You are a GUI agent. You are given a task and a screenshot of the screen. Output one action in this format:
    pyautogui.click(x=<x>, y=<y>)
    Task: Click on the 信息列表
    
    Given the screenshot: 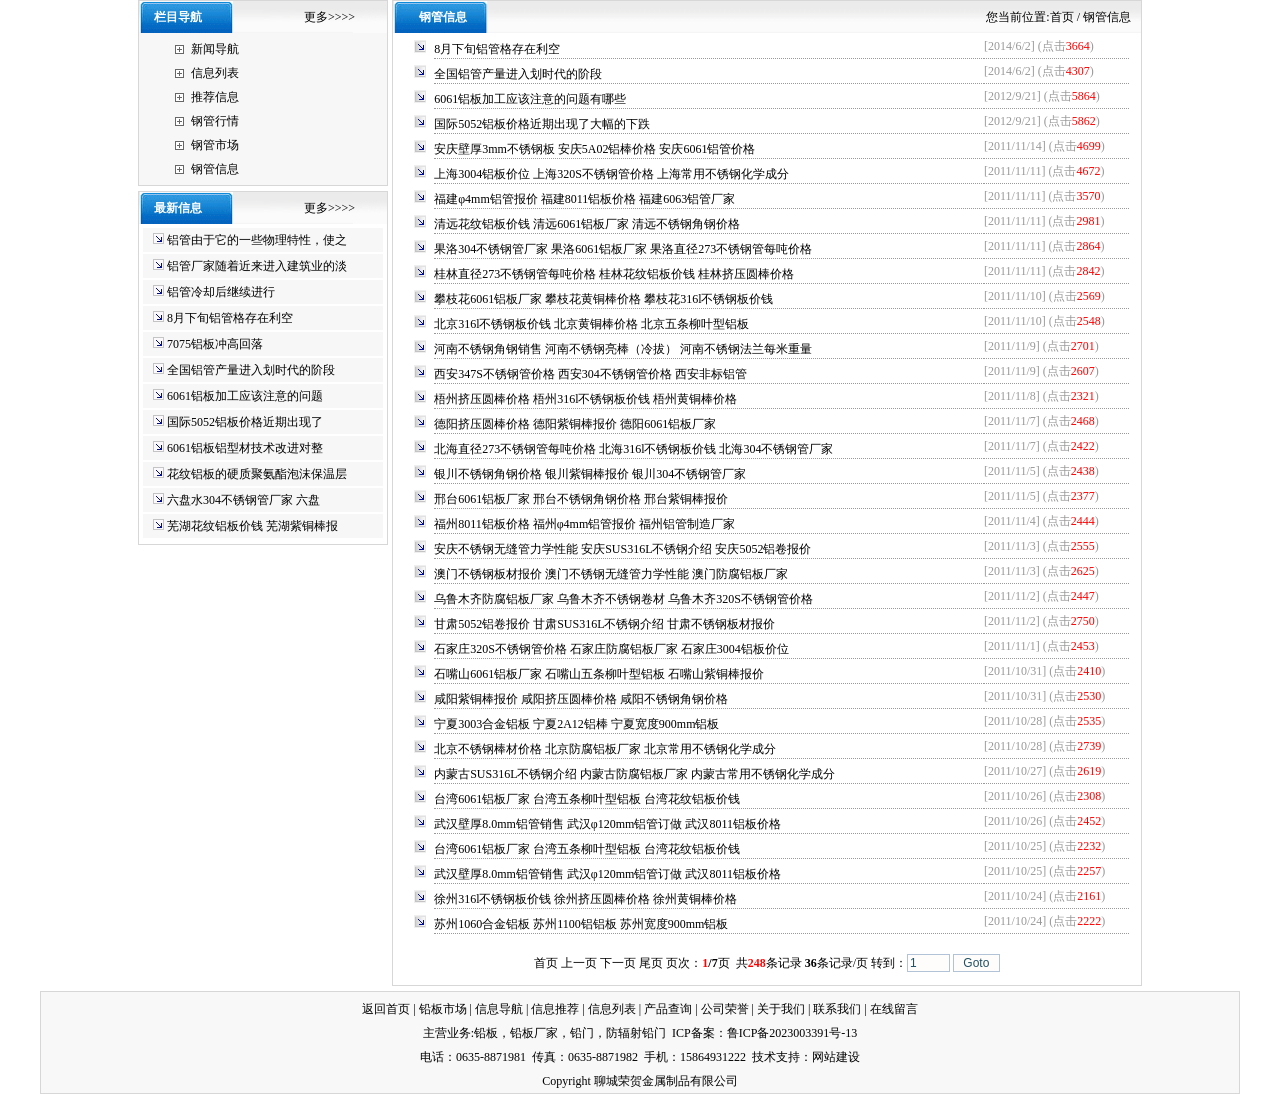 What is the action you would take?
    pyautogui.click(x=215, y=73)
    